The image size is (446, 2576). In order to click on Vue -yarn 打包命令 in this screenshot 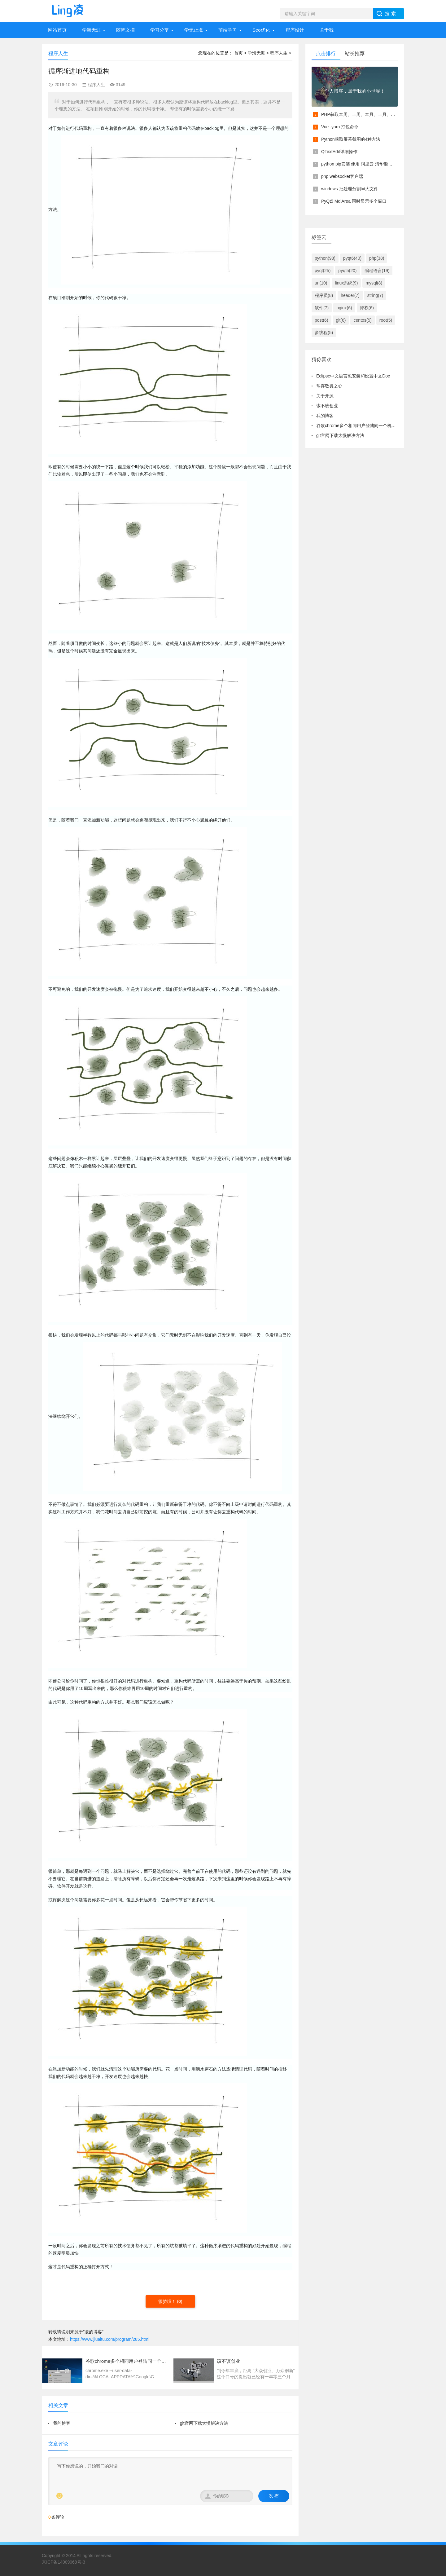, I will do `click(339, 126)`.